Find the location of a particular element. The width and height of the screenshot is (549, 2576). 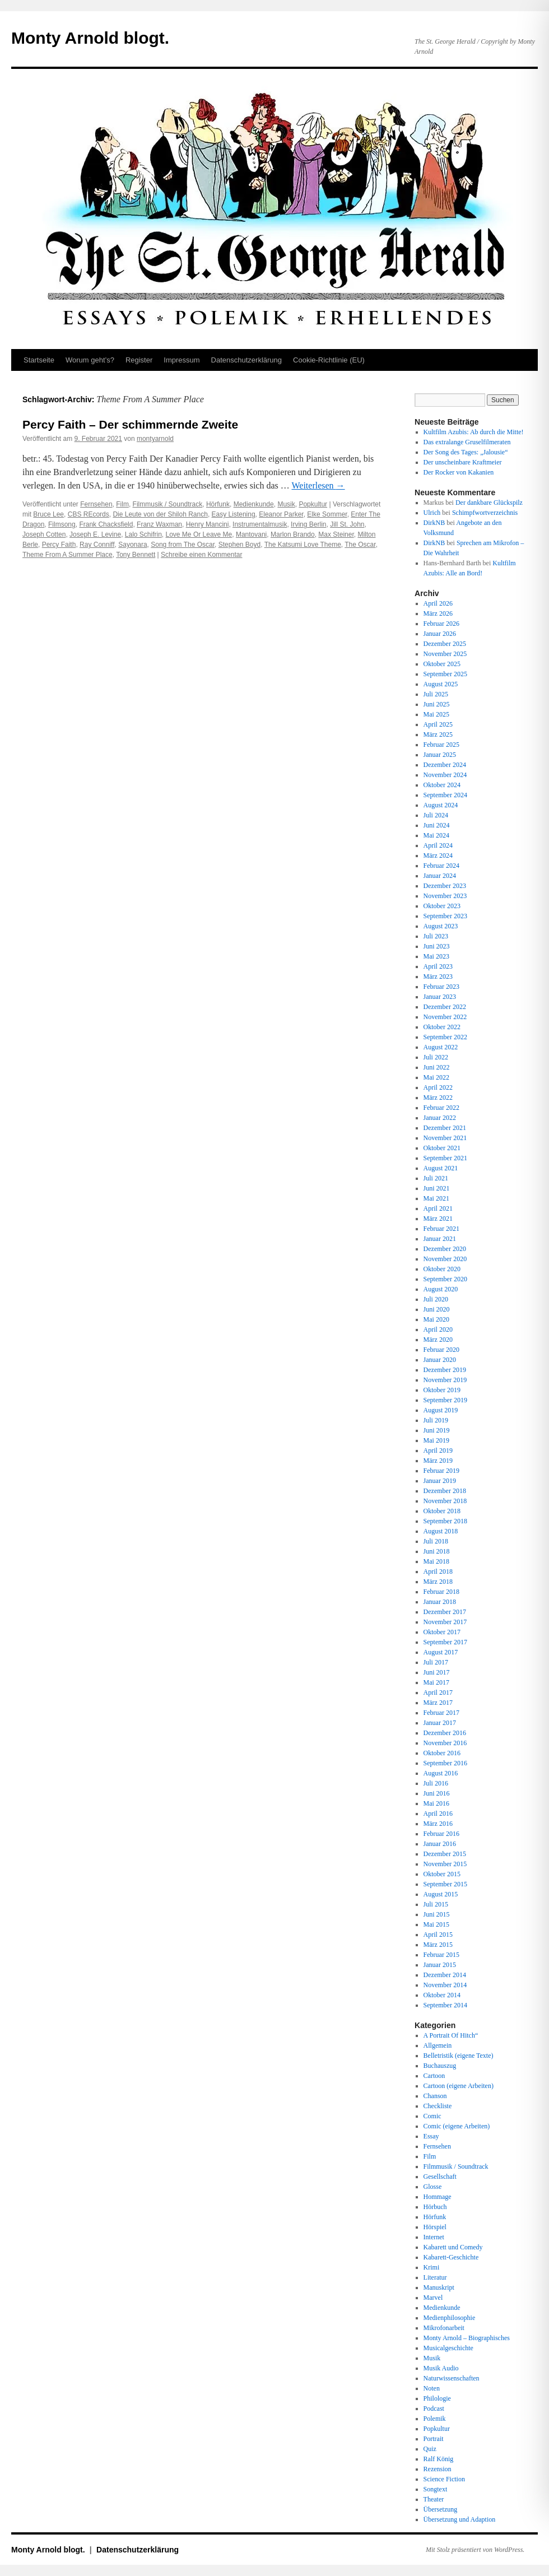

Übersetzung is located at coordinates (441, 2509).